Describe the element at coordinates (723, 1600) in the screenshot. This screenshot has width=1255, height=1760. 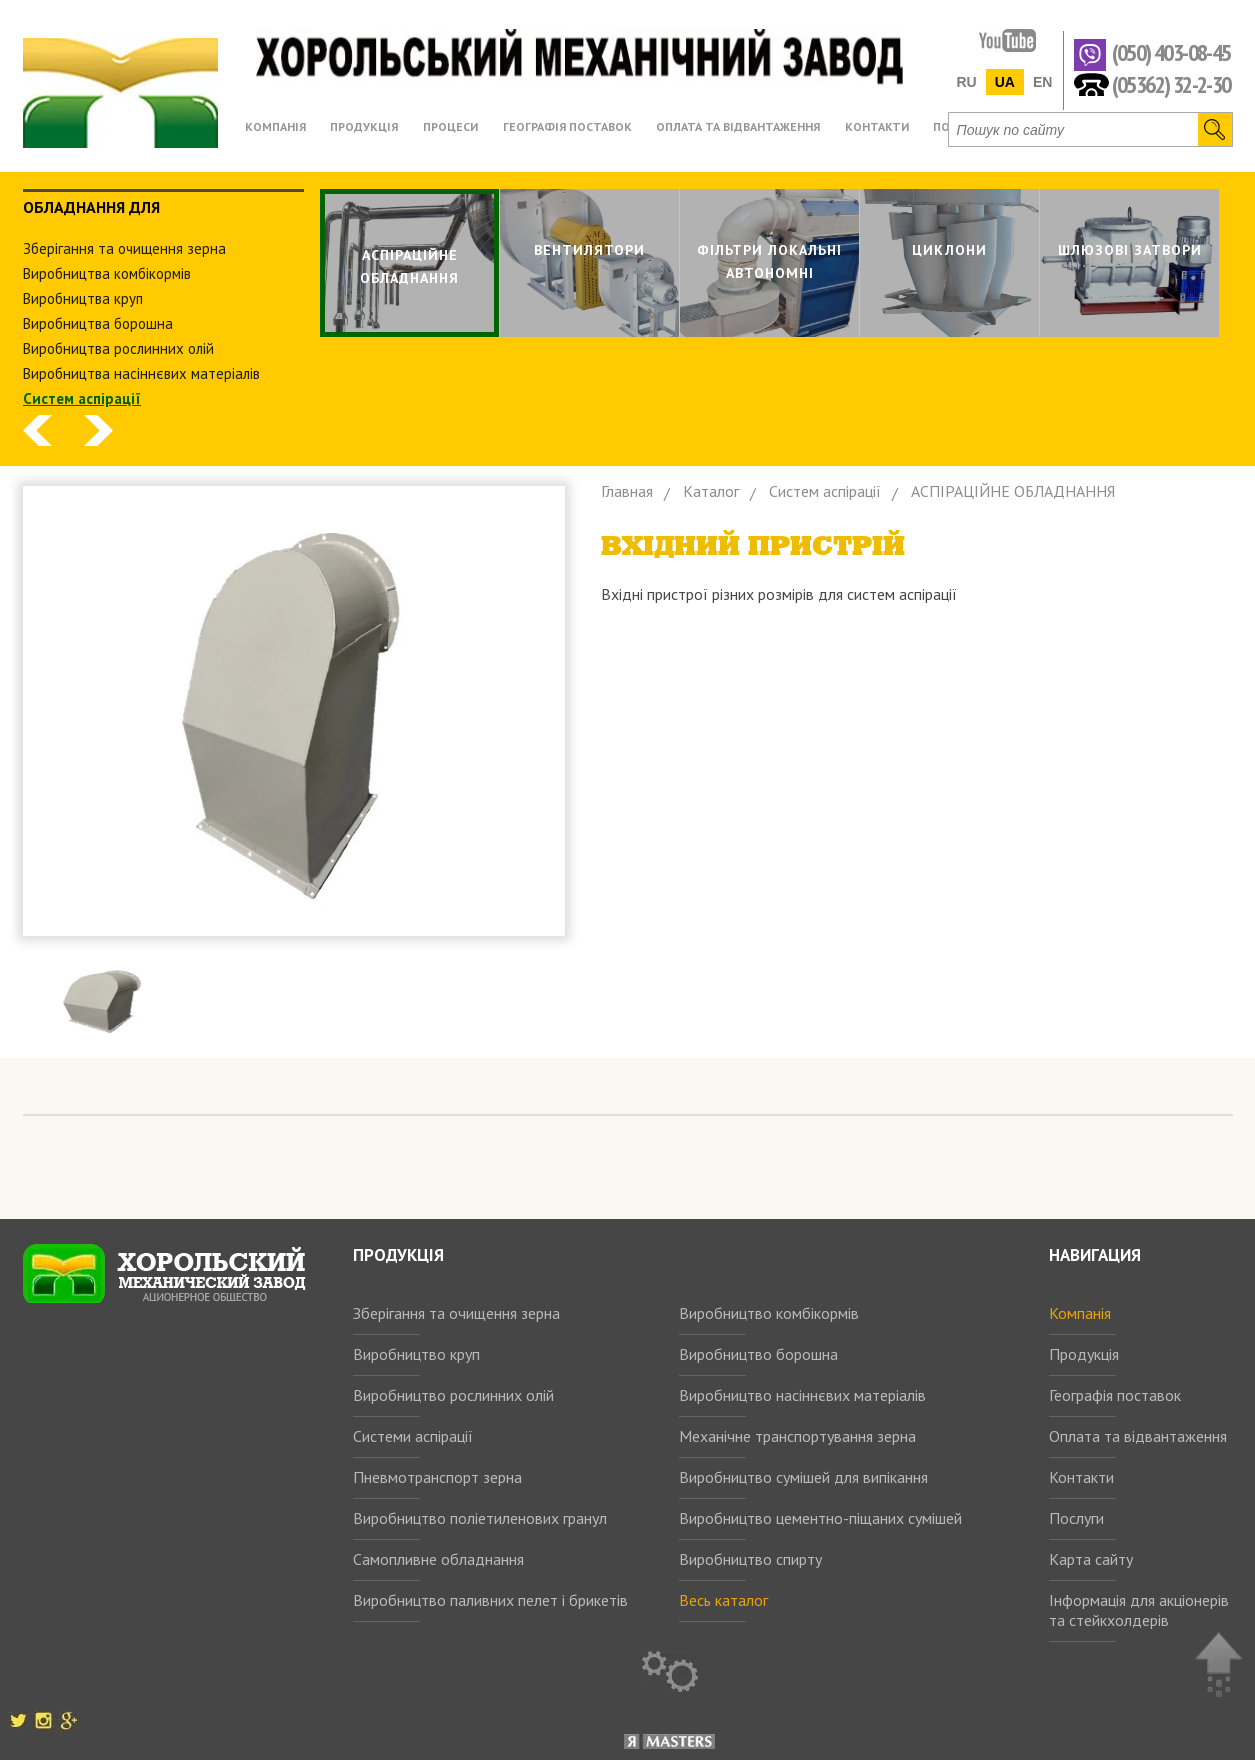
I see `Весь каталог` at that location.